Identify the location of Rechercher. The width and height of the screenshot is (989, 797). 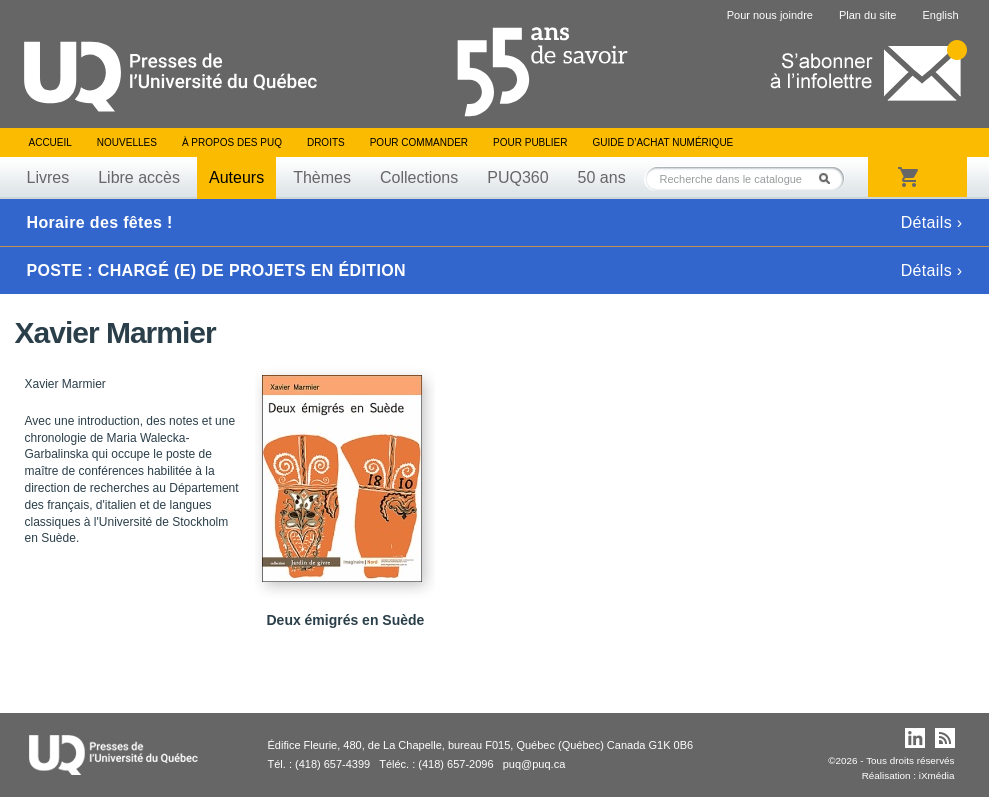
(830, 178).